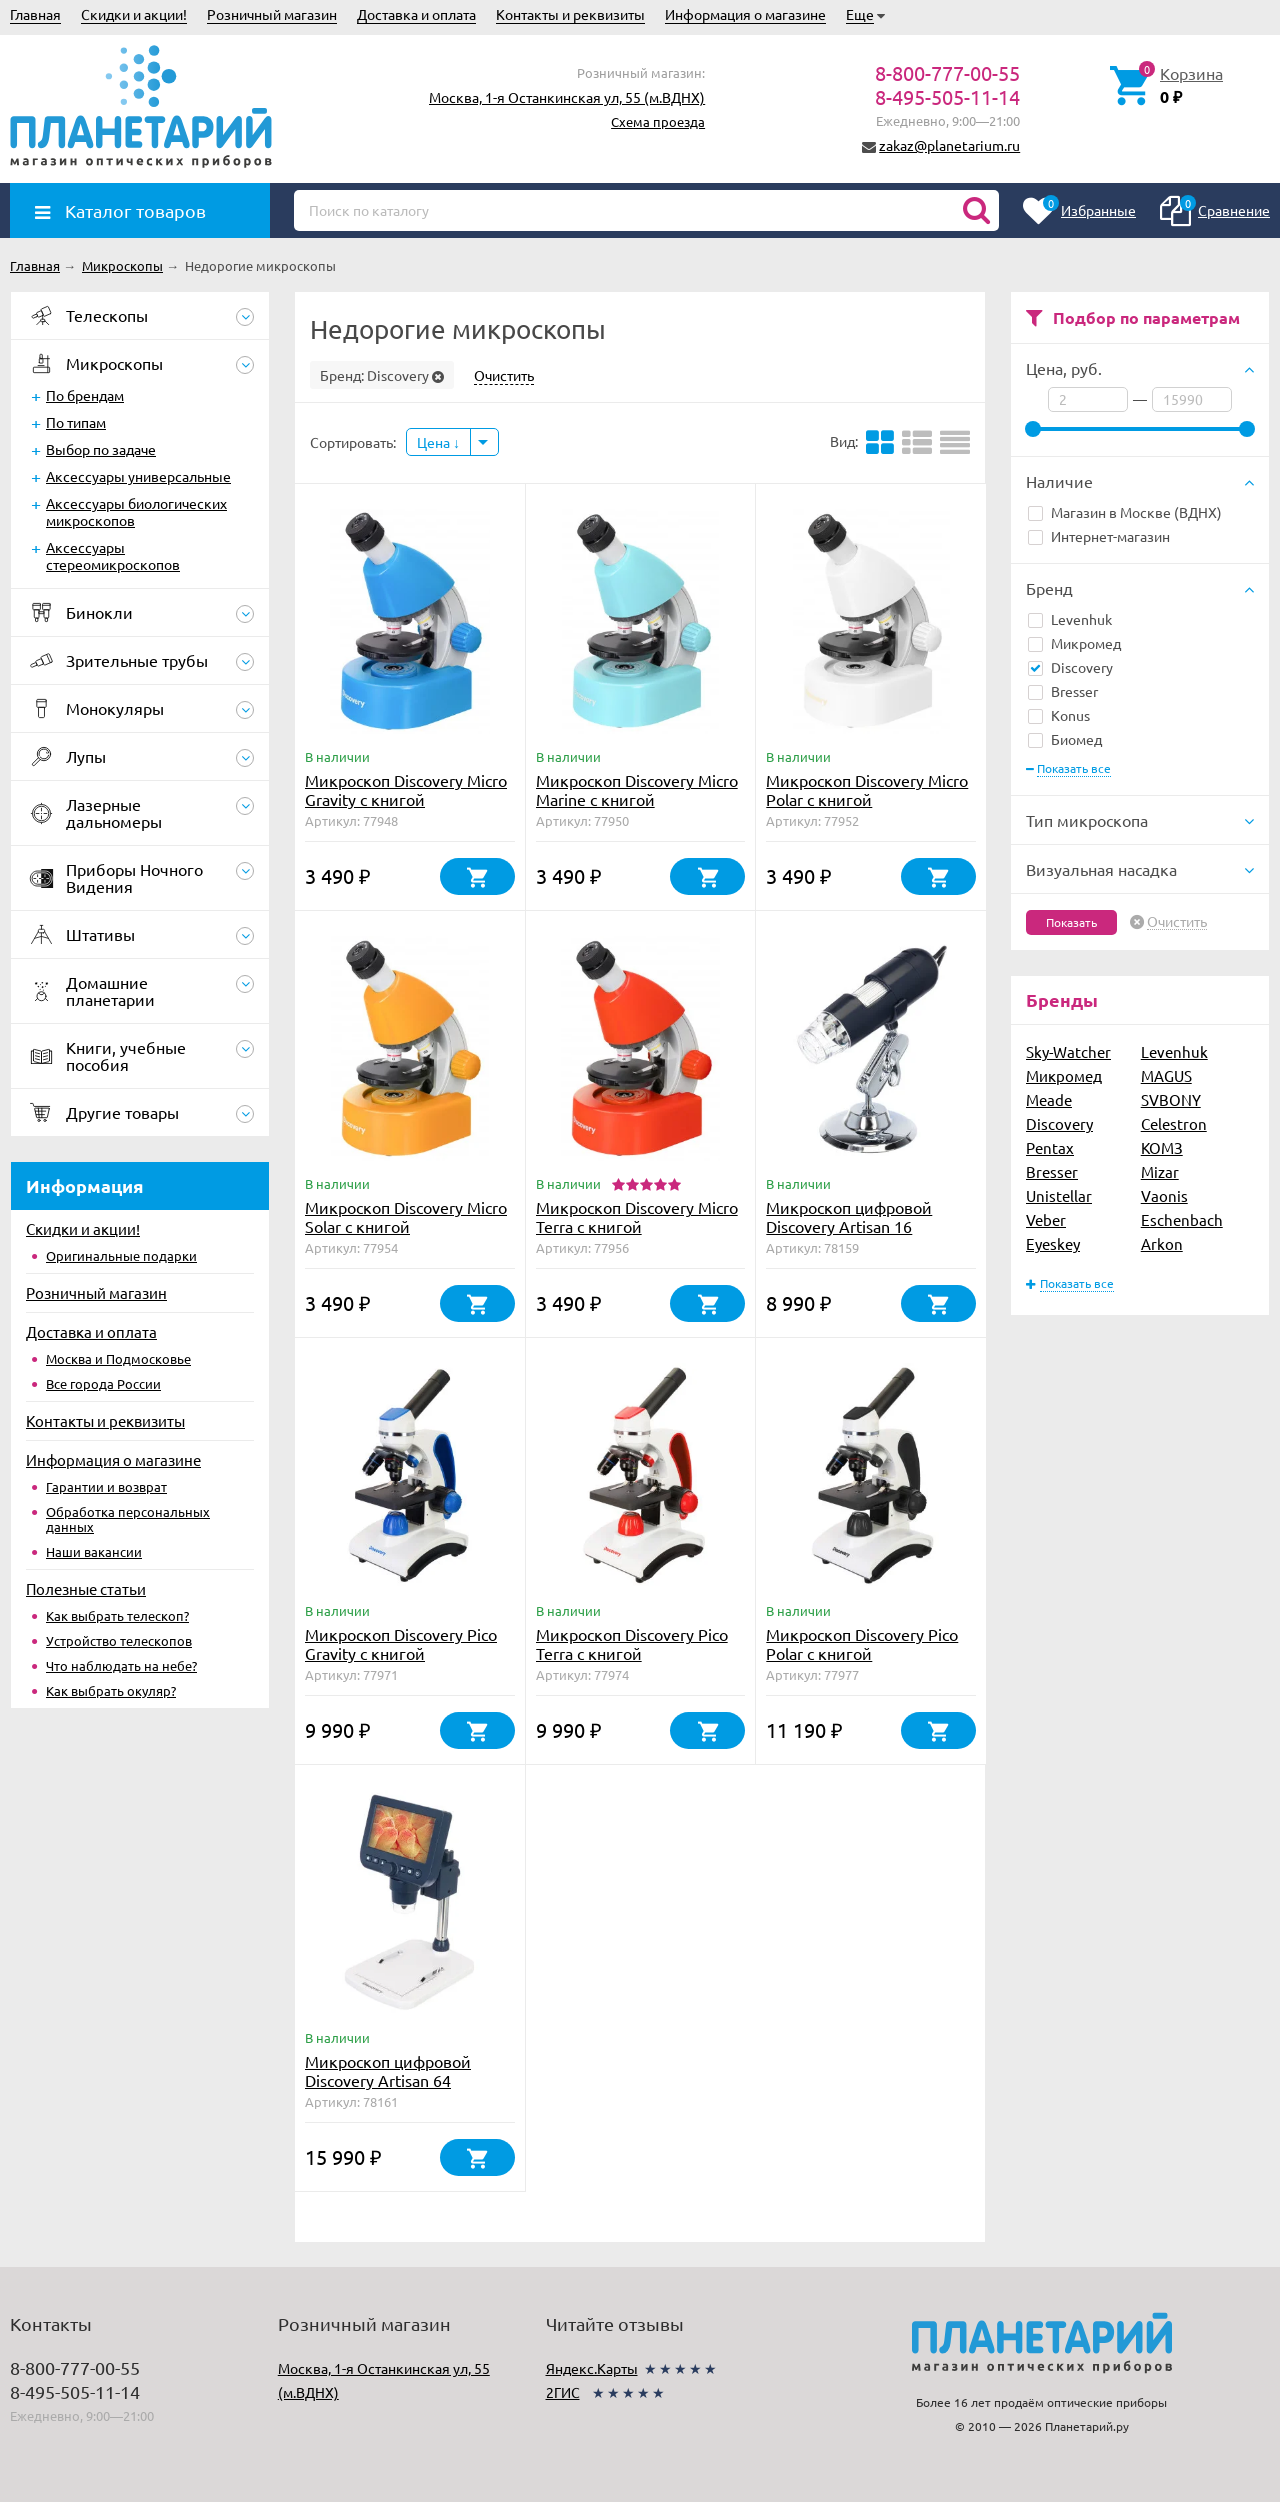  What do you see at coordinates (121, 1255) in the screenshot?
I see `Оригинальные подарки` at bounding box center [121, 1255].